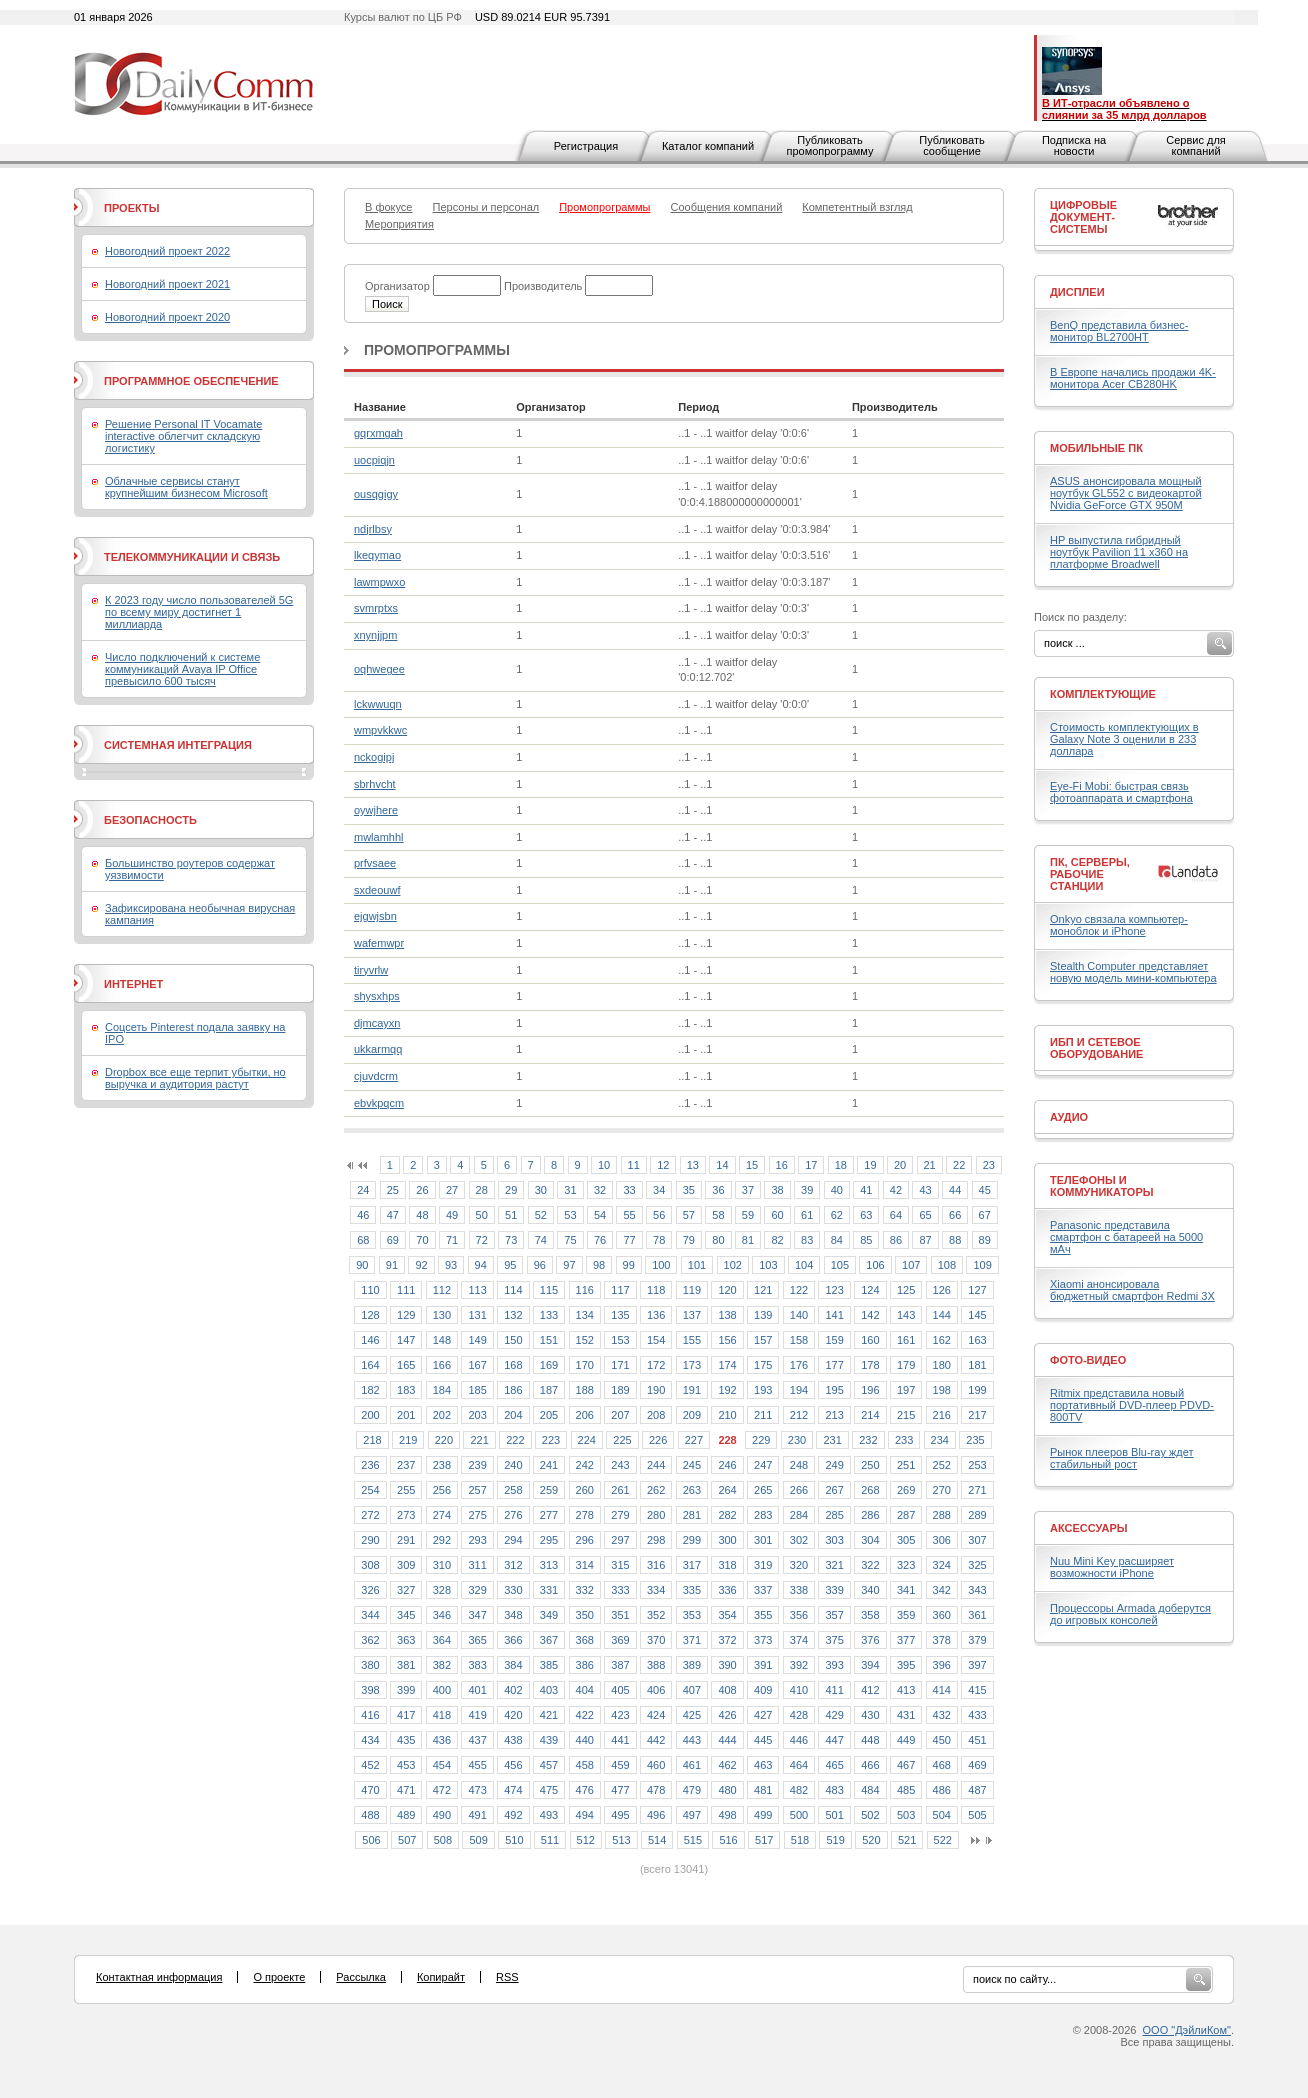 Image resolution: width=1308 pixels, height=2098 pixels. Describe the element at coordinates (870, 1690) in the screenshot. I see `412` at that location.